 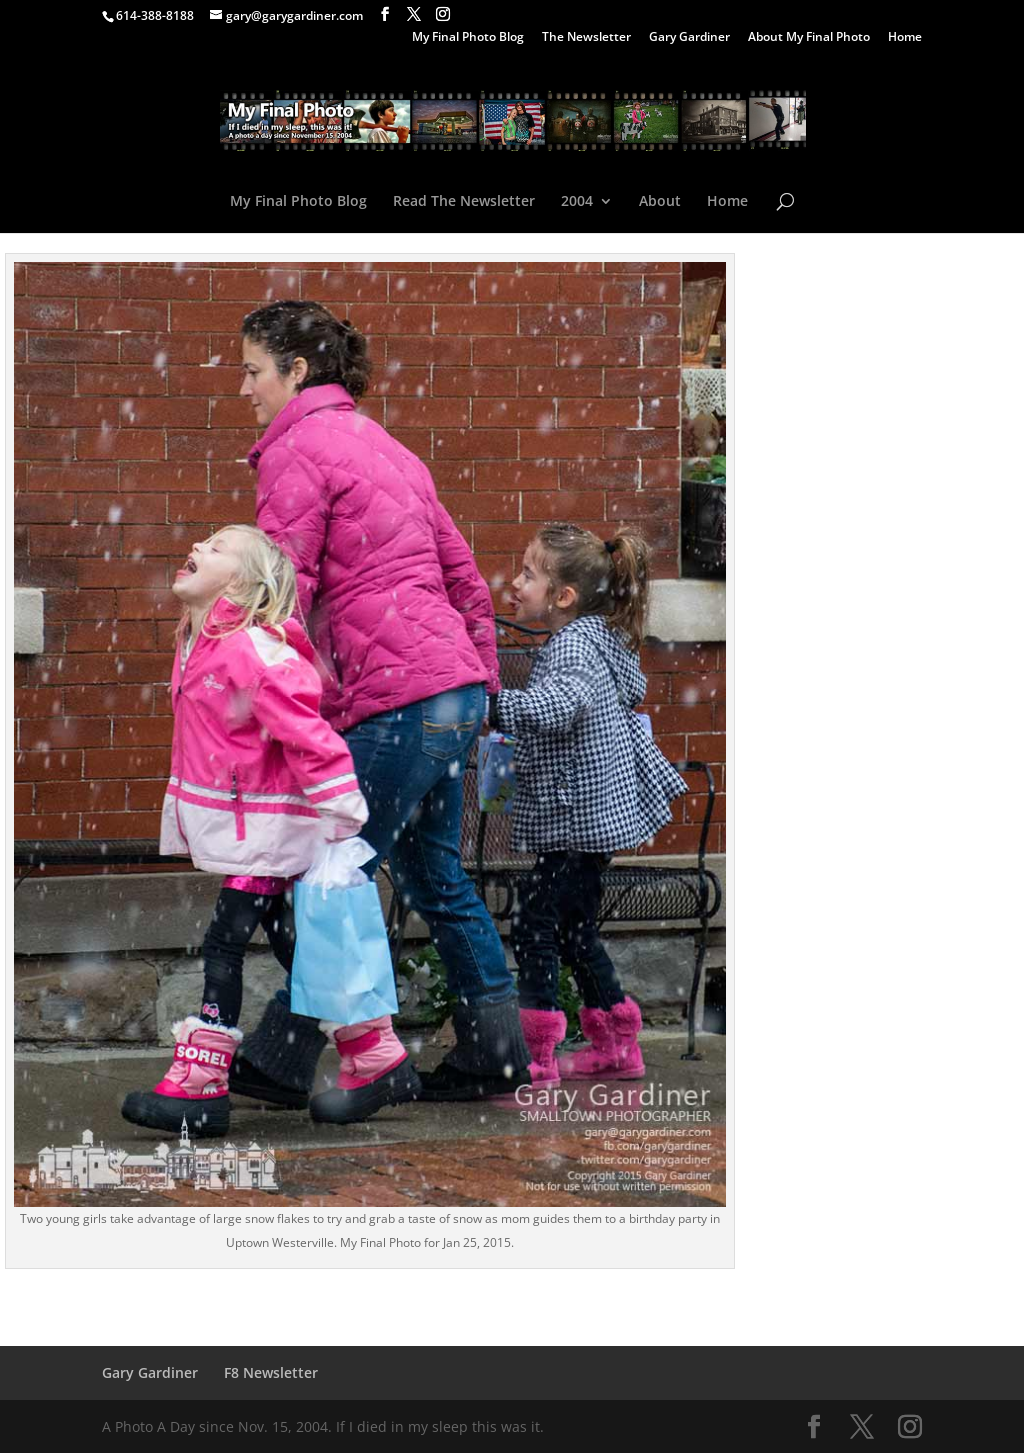 I want to click on 2004, so click(x=577, y=202).